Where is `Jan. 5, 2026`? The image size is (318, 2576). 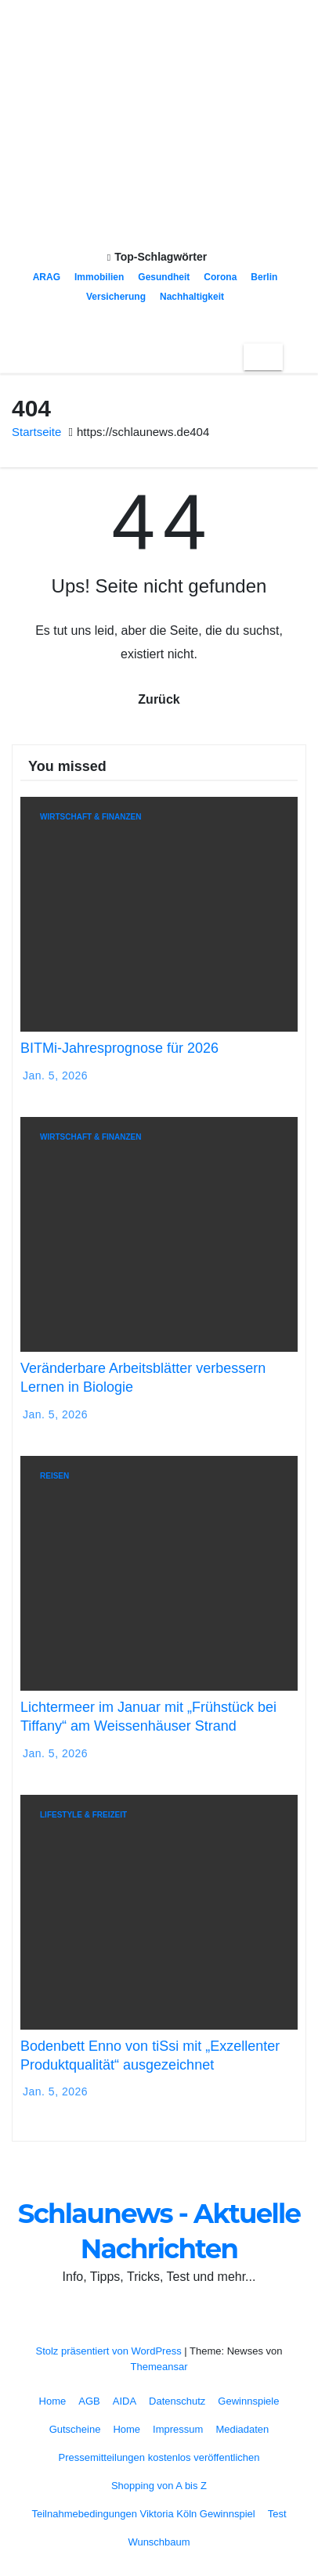
Jan. 5, 2026 is located at coordinates (55, 1075).